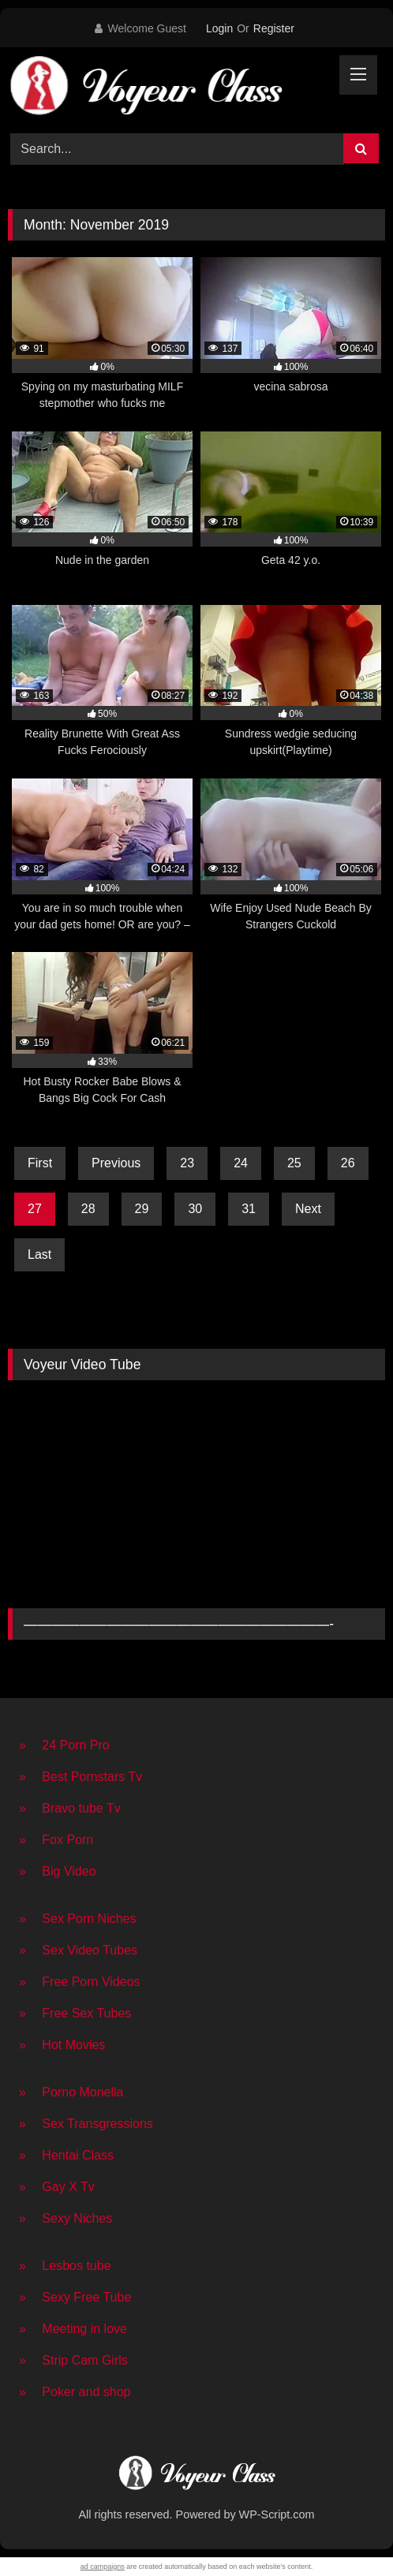 Image resolution: width=393 pixels, height=2576 pixels. What do you see at coordinates (75, 2297) in the screenshot?
I see `» Sexy Free Tube` at bounding box center [75, 2297].